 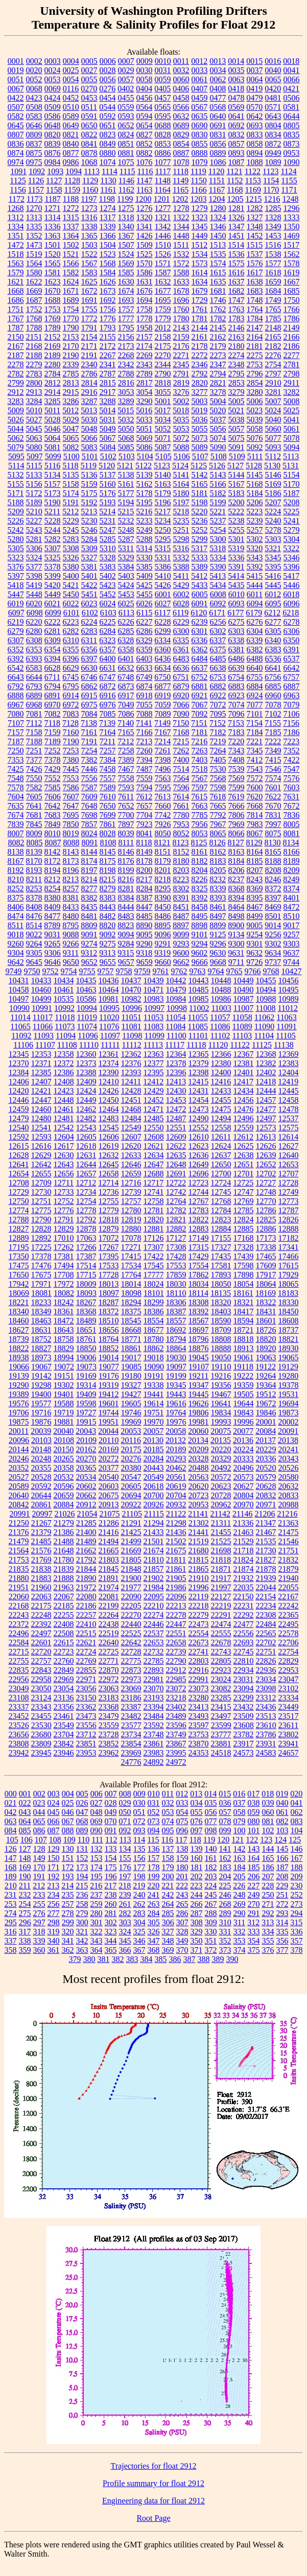 I want to click on 2787, so click(x=108, y=373).